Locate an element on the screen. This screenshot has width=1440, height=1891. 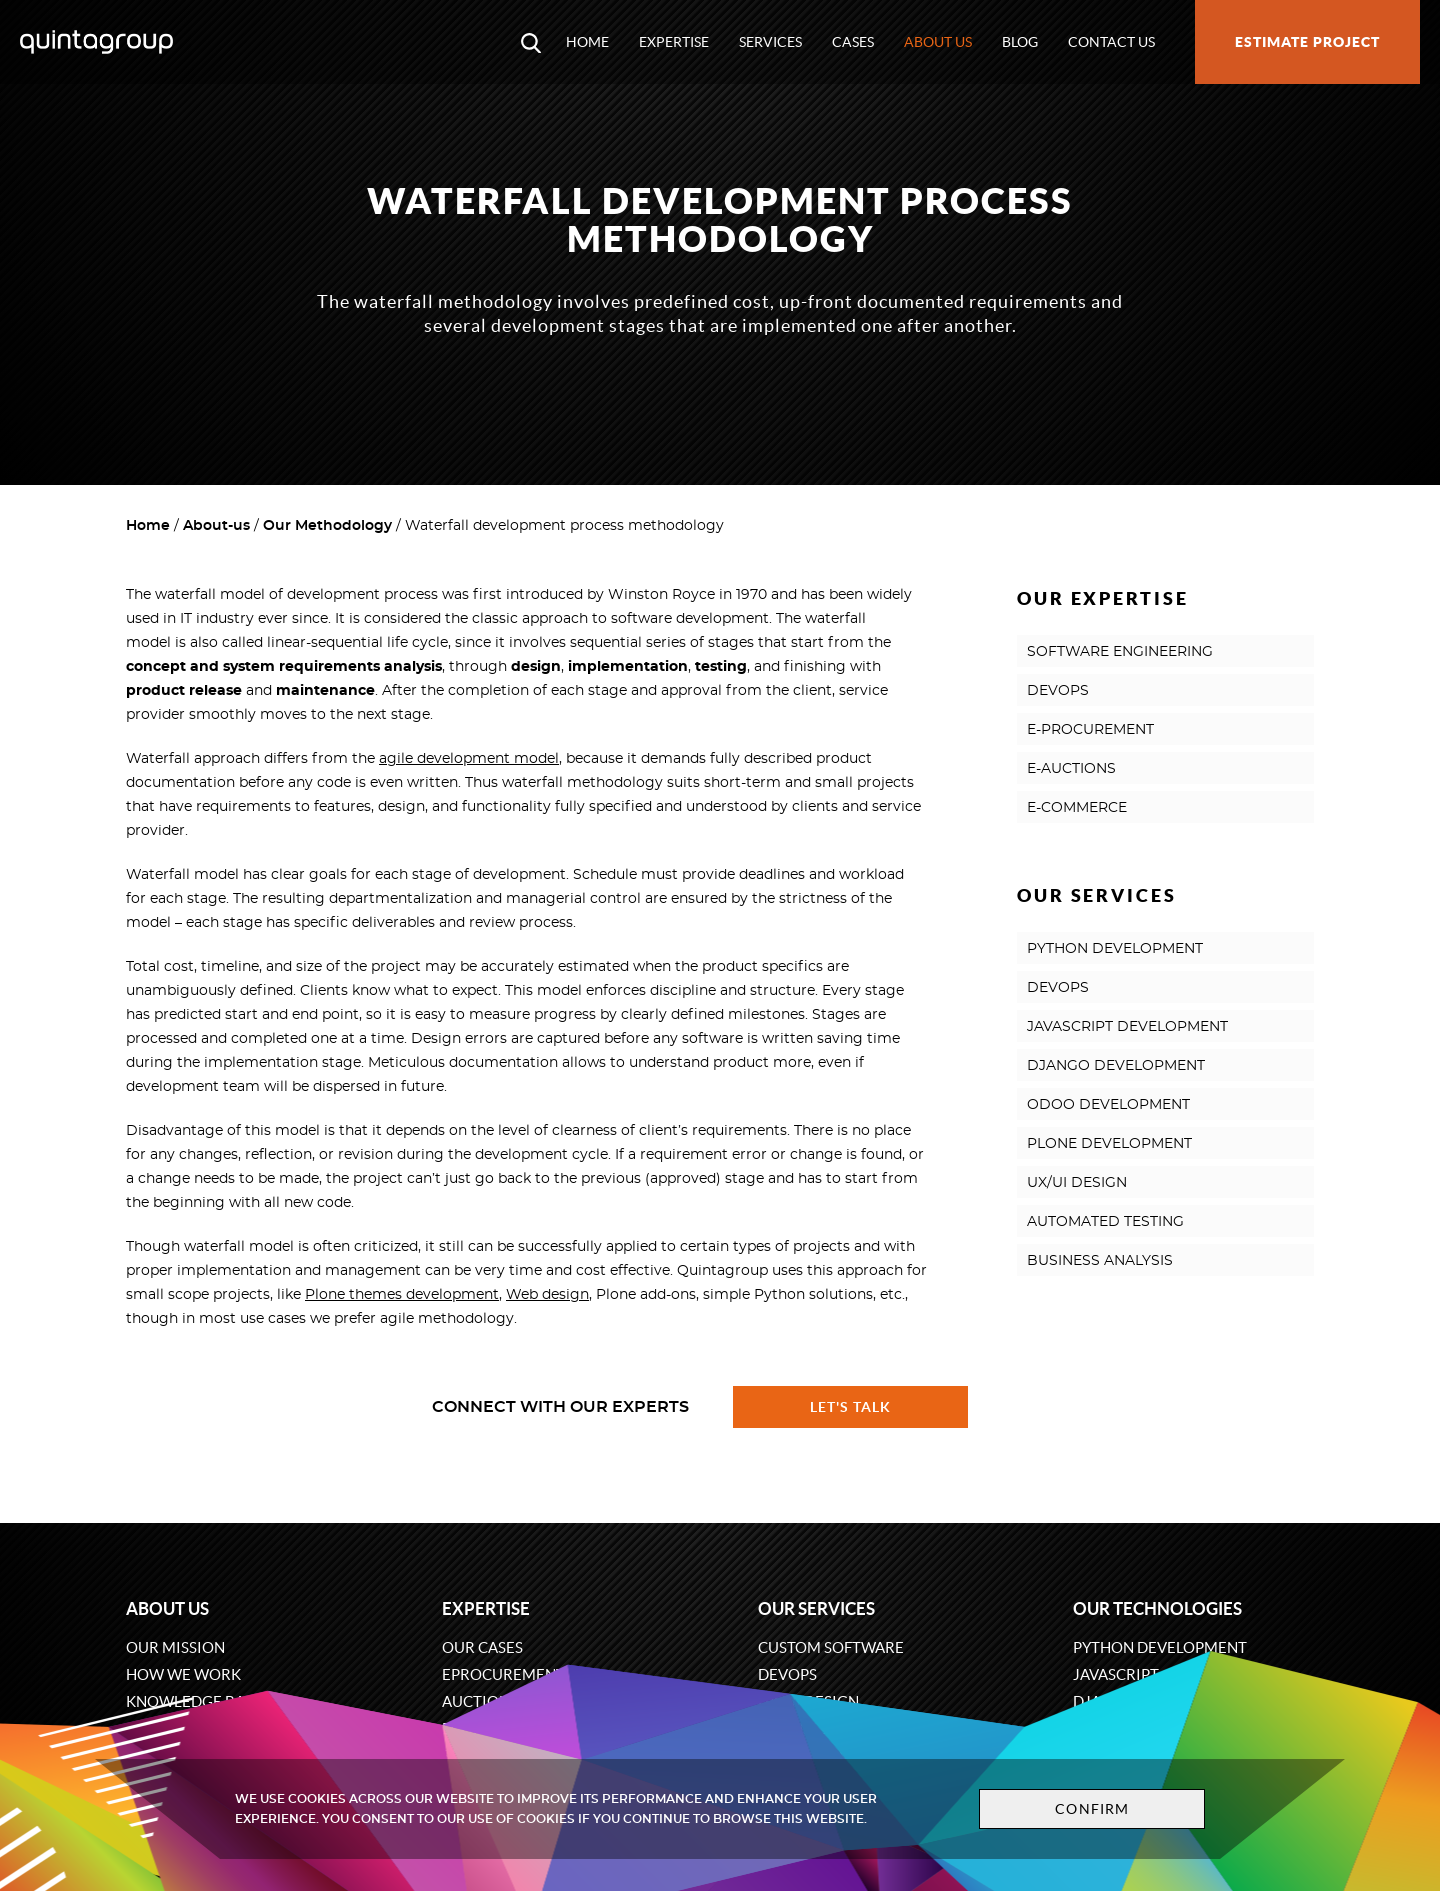
Confirm is located at coordinates (1092, 1809).